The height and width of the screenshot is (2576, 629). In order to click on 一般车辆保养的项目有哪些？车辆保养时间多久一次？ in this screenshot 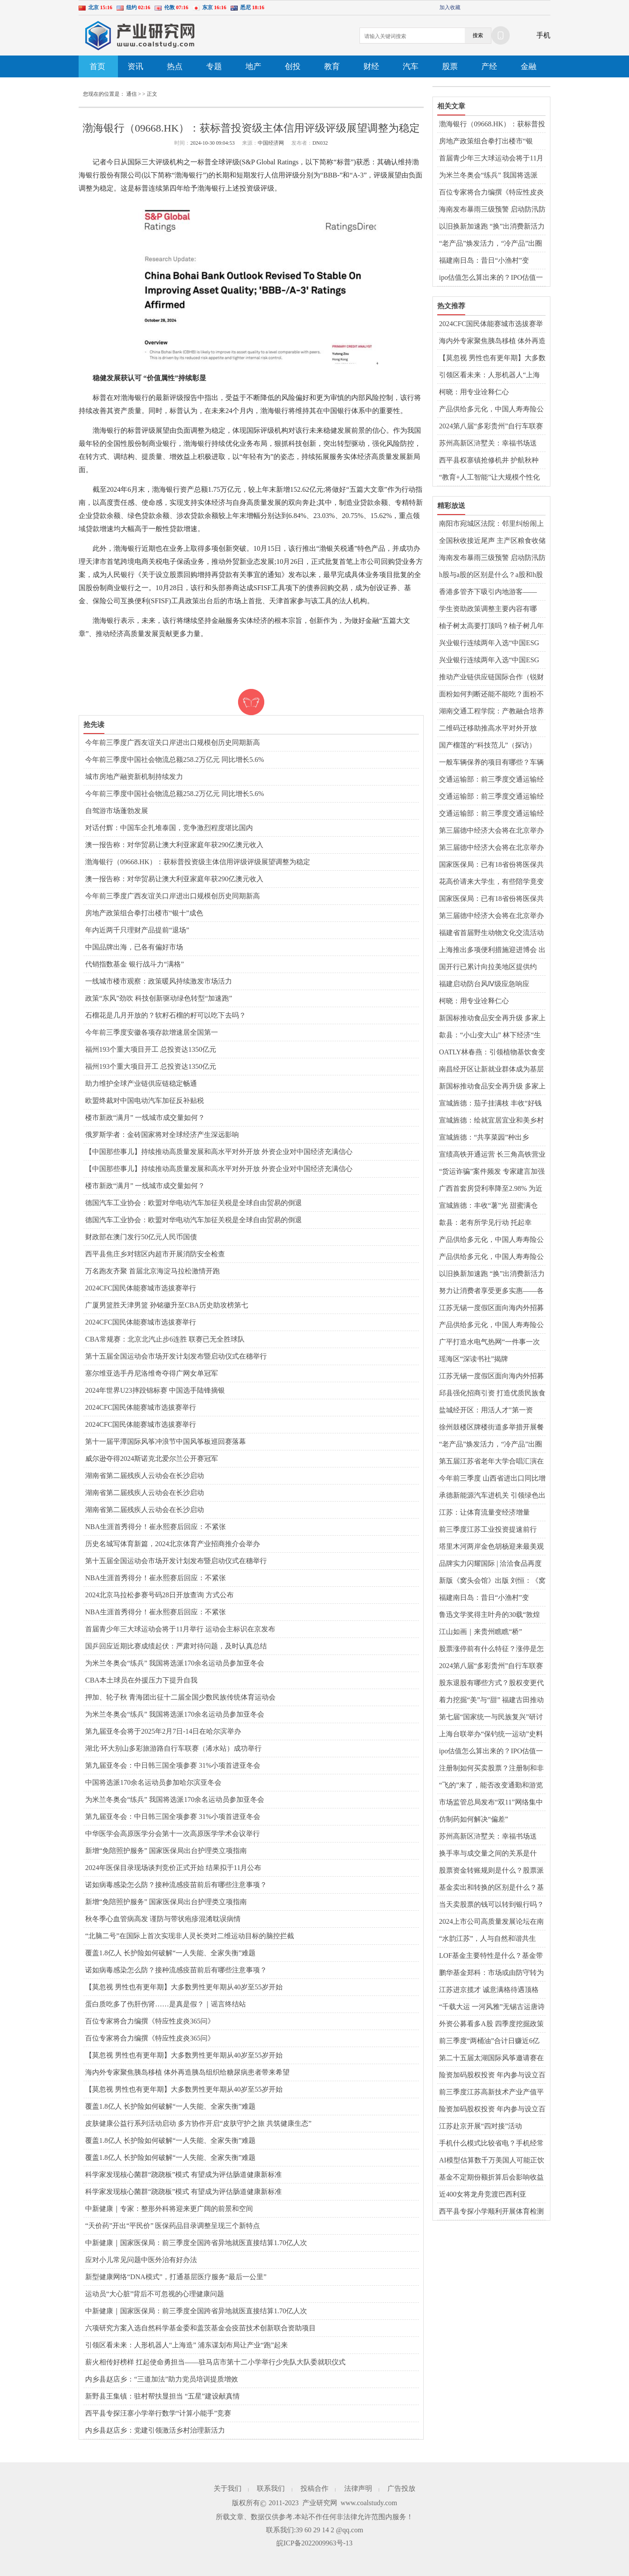, I will do `click(491, 762)`.